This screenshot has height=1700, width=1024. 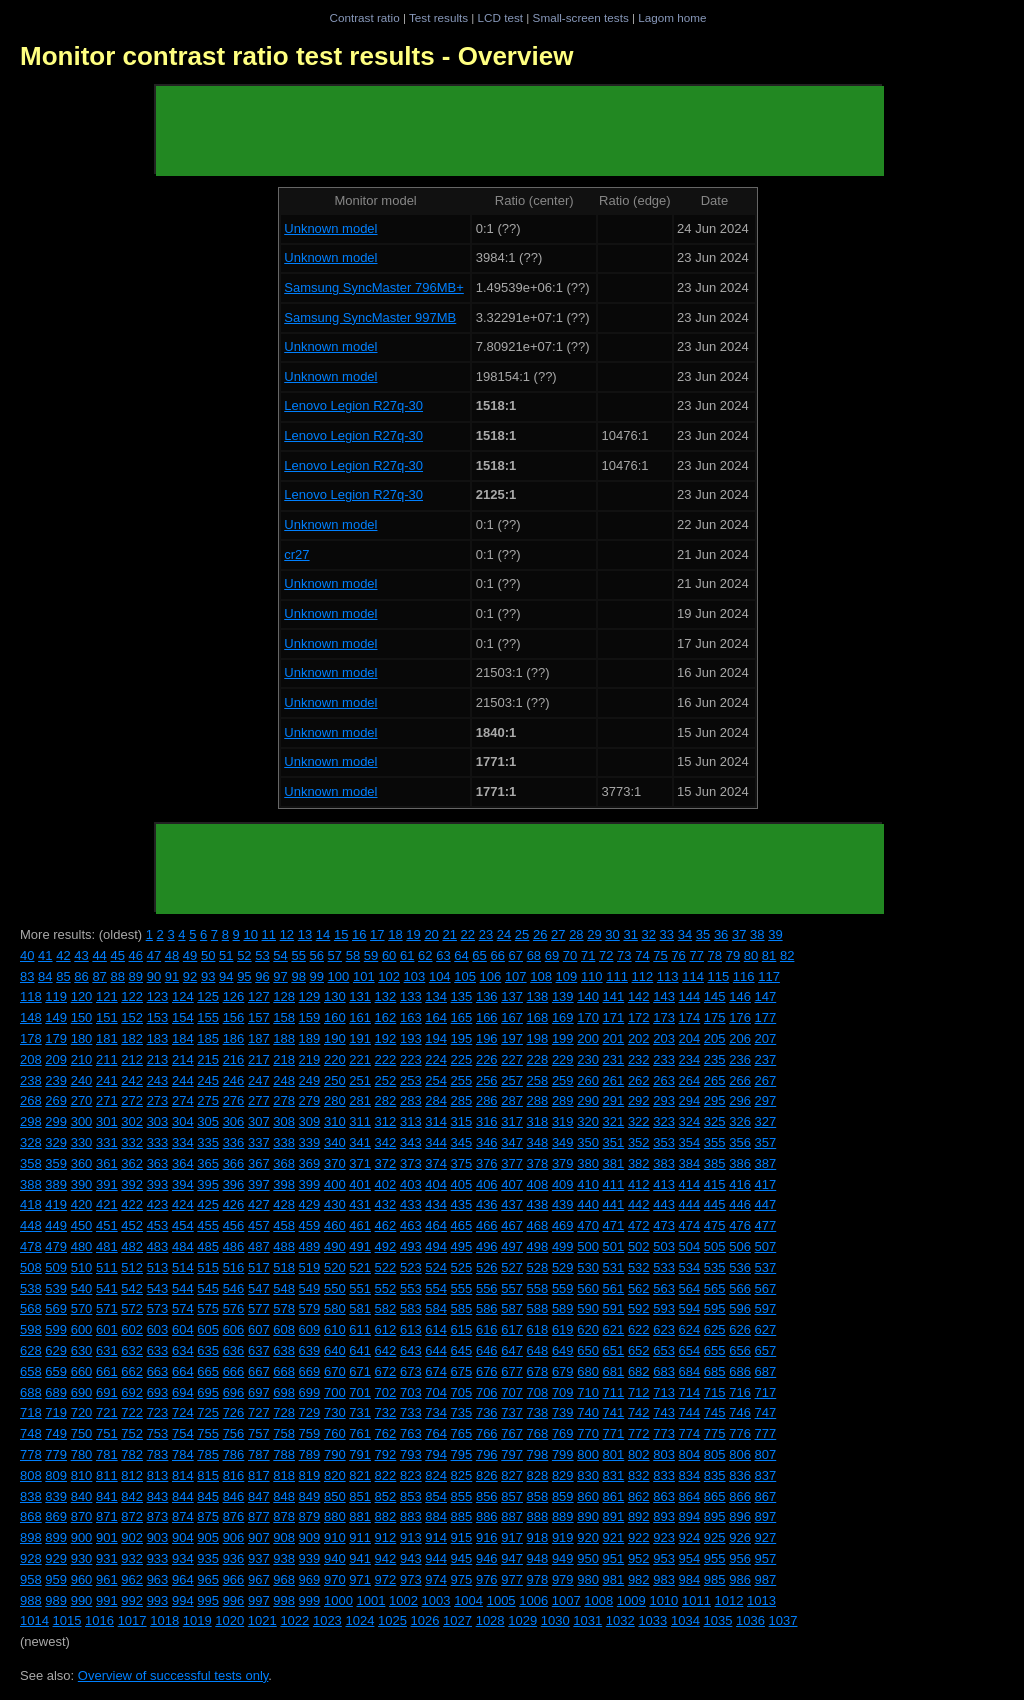 I want to click on 221, so click(x=360, y=1059).